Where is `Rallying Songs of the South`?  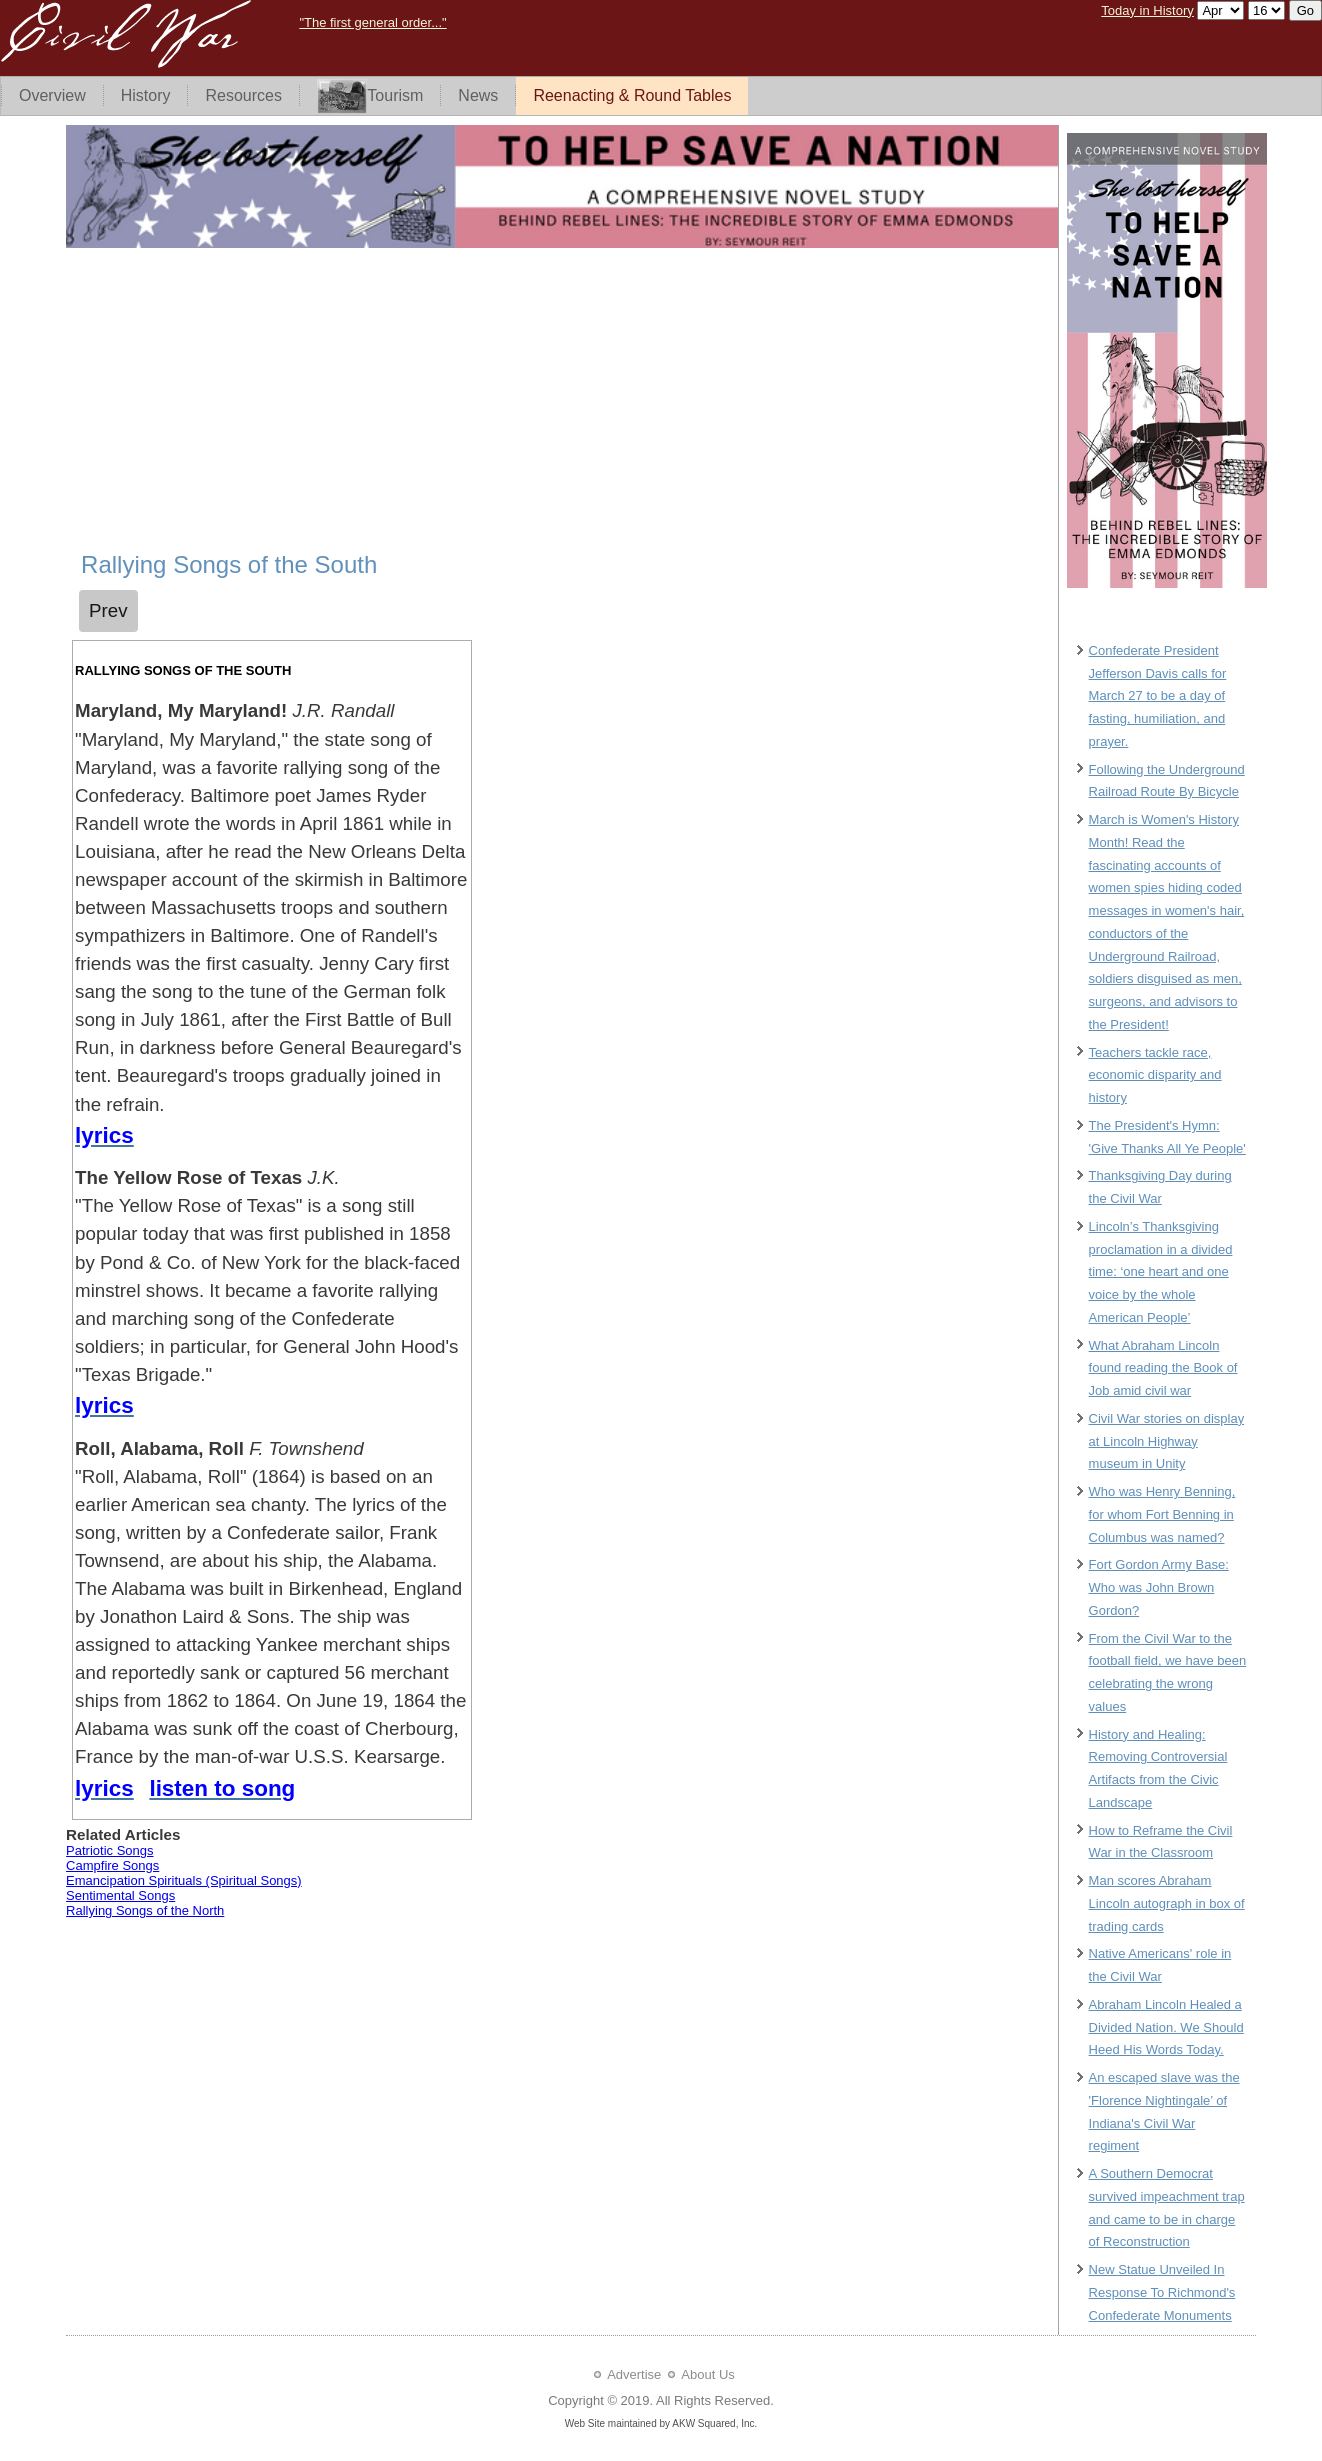 Rallying Songs of the South is located at coordinates (229, 564).